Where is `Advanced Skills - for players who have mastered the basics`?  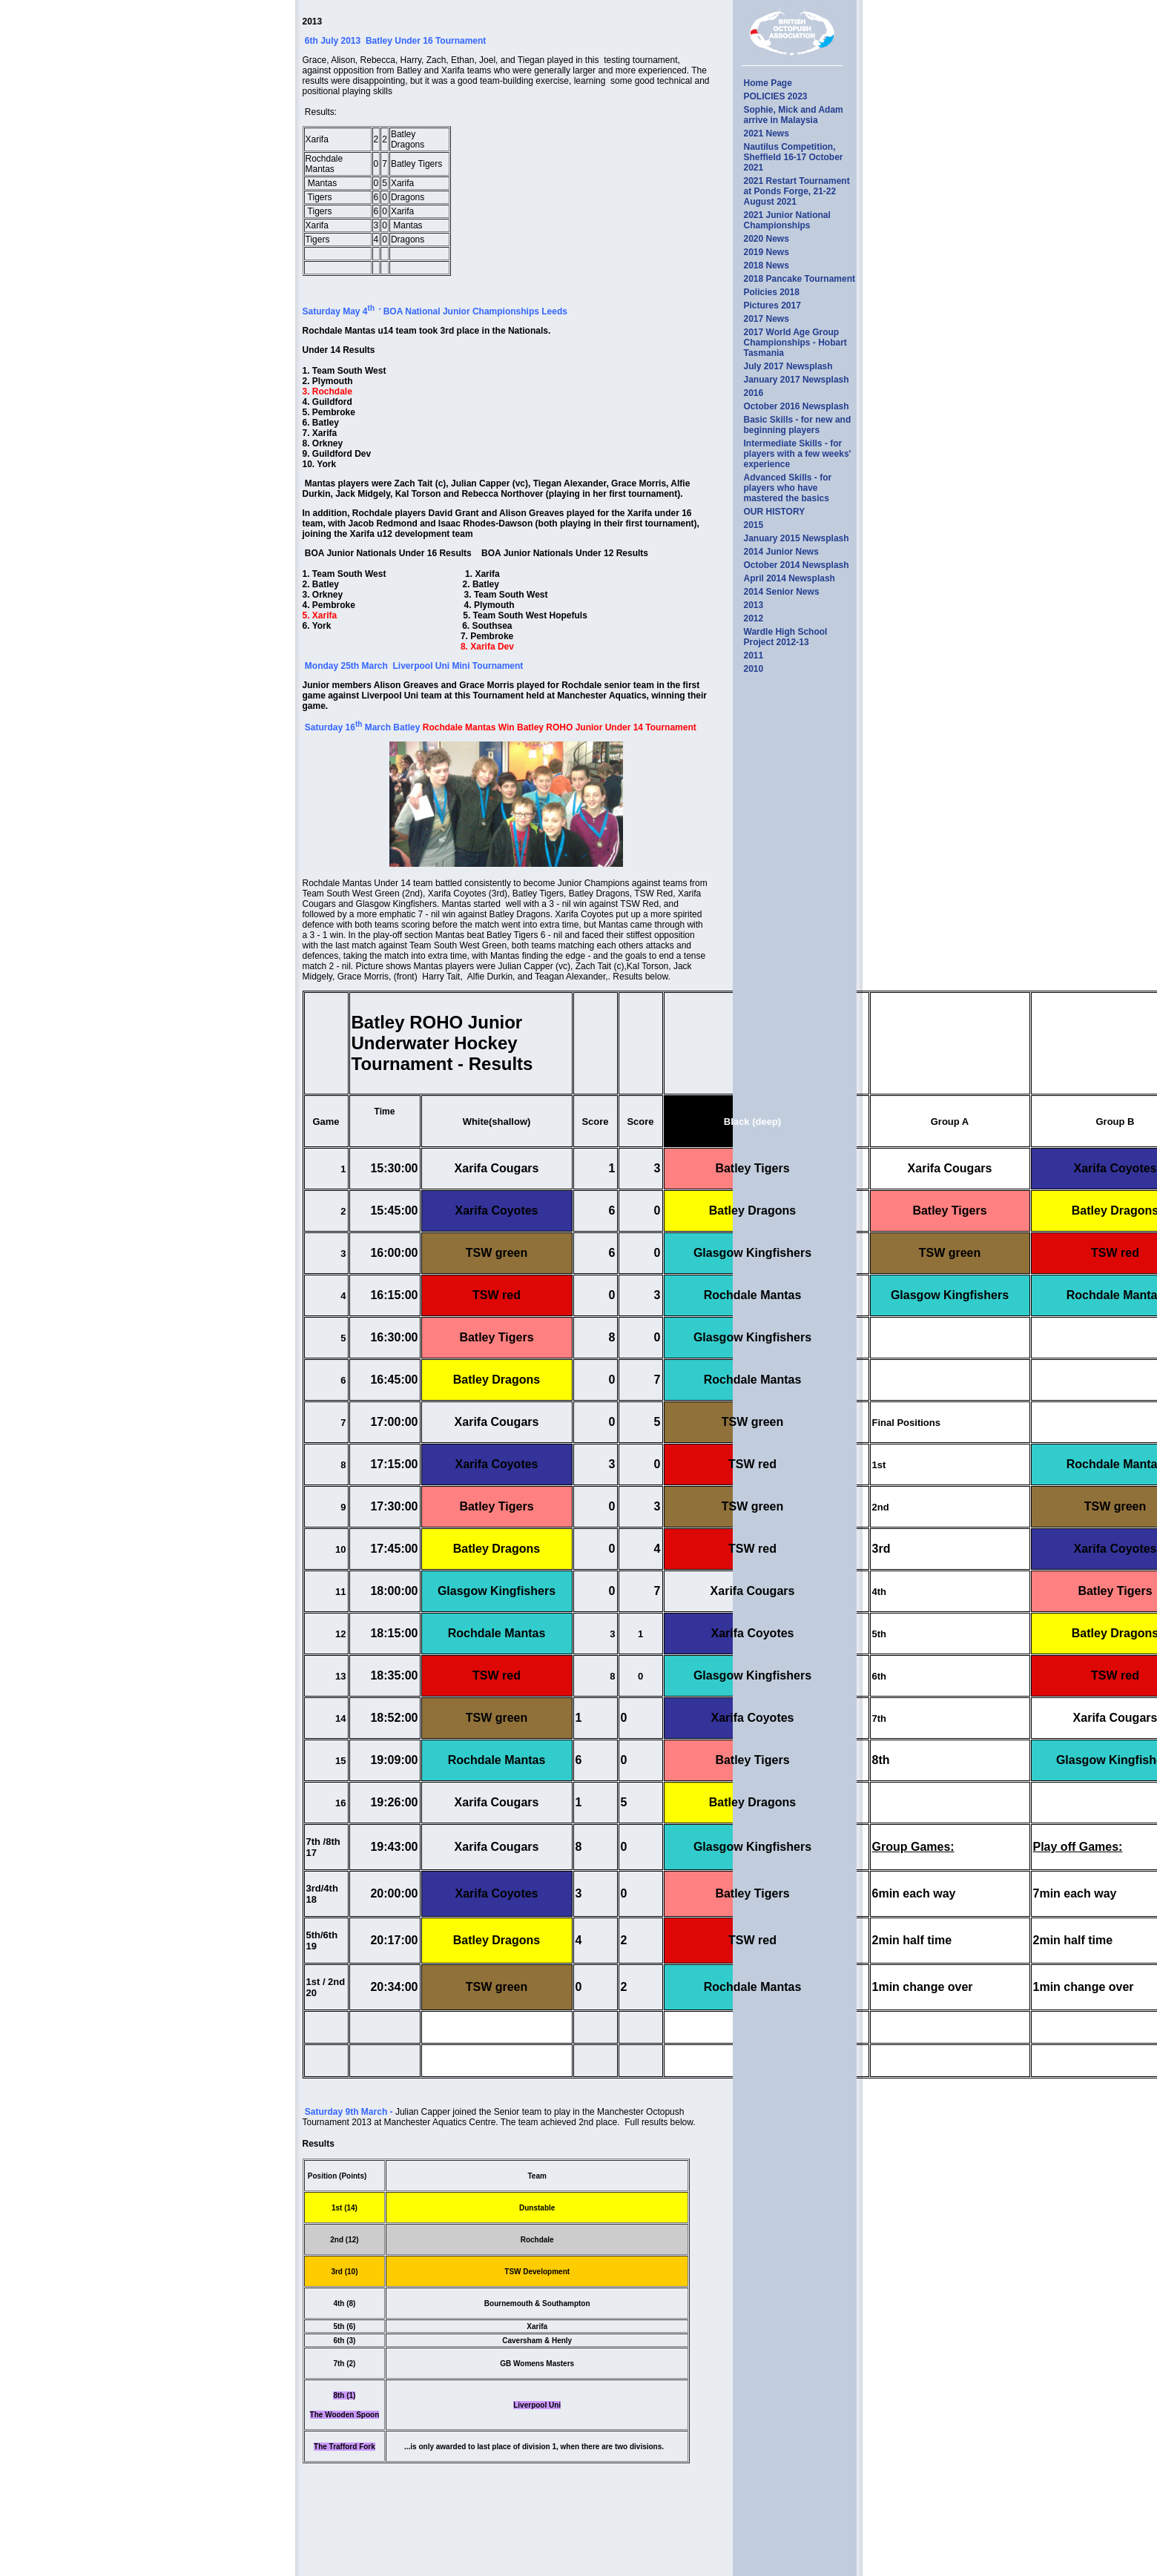
Advanced Skills - for players who have mastered the basics is located at coordinates (788, 487).